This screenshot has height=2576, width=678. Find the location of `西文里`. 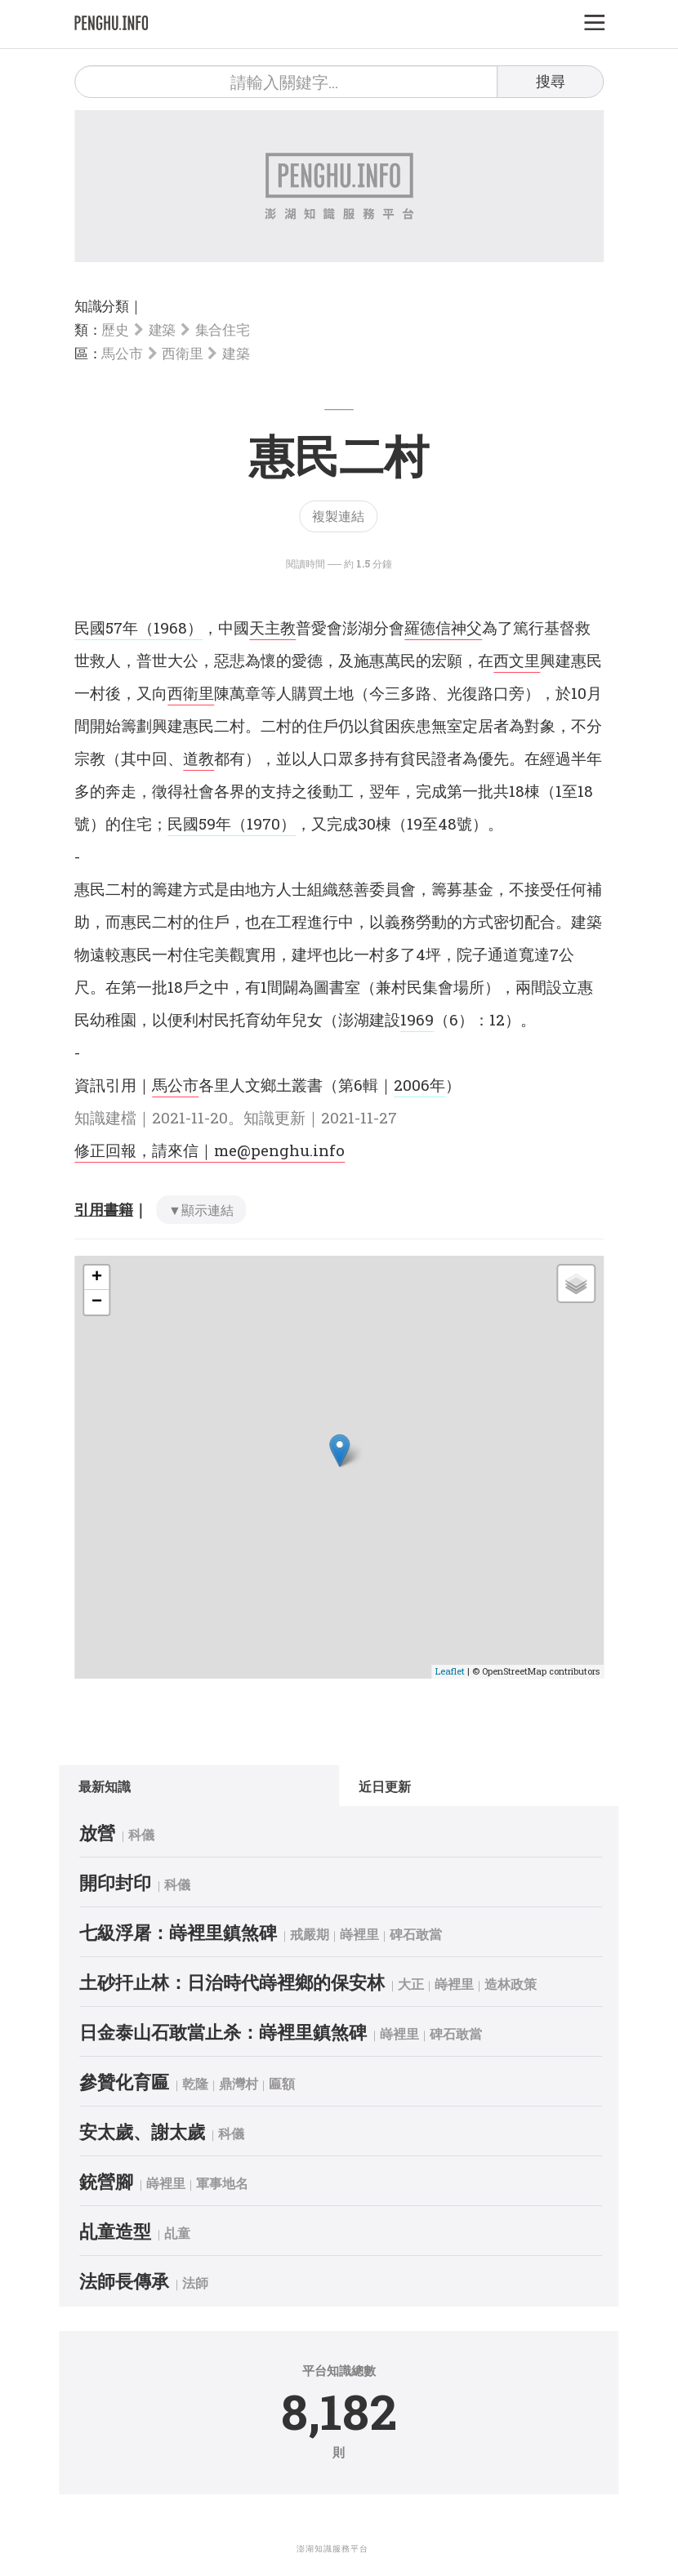

西文里 is located at coordinates (516, 660).